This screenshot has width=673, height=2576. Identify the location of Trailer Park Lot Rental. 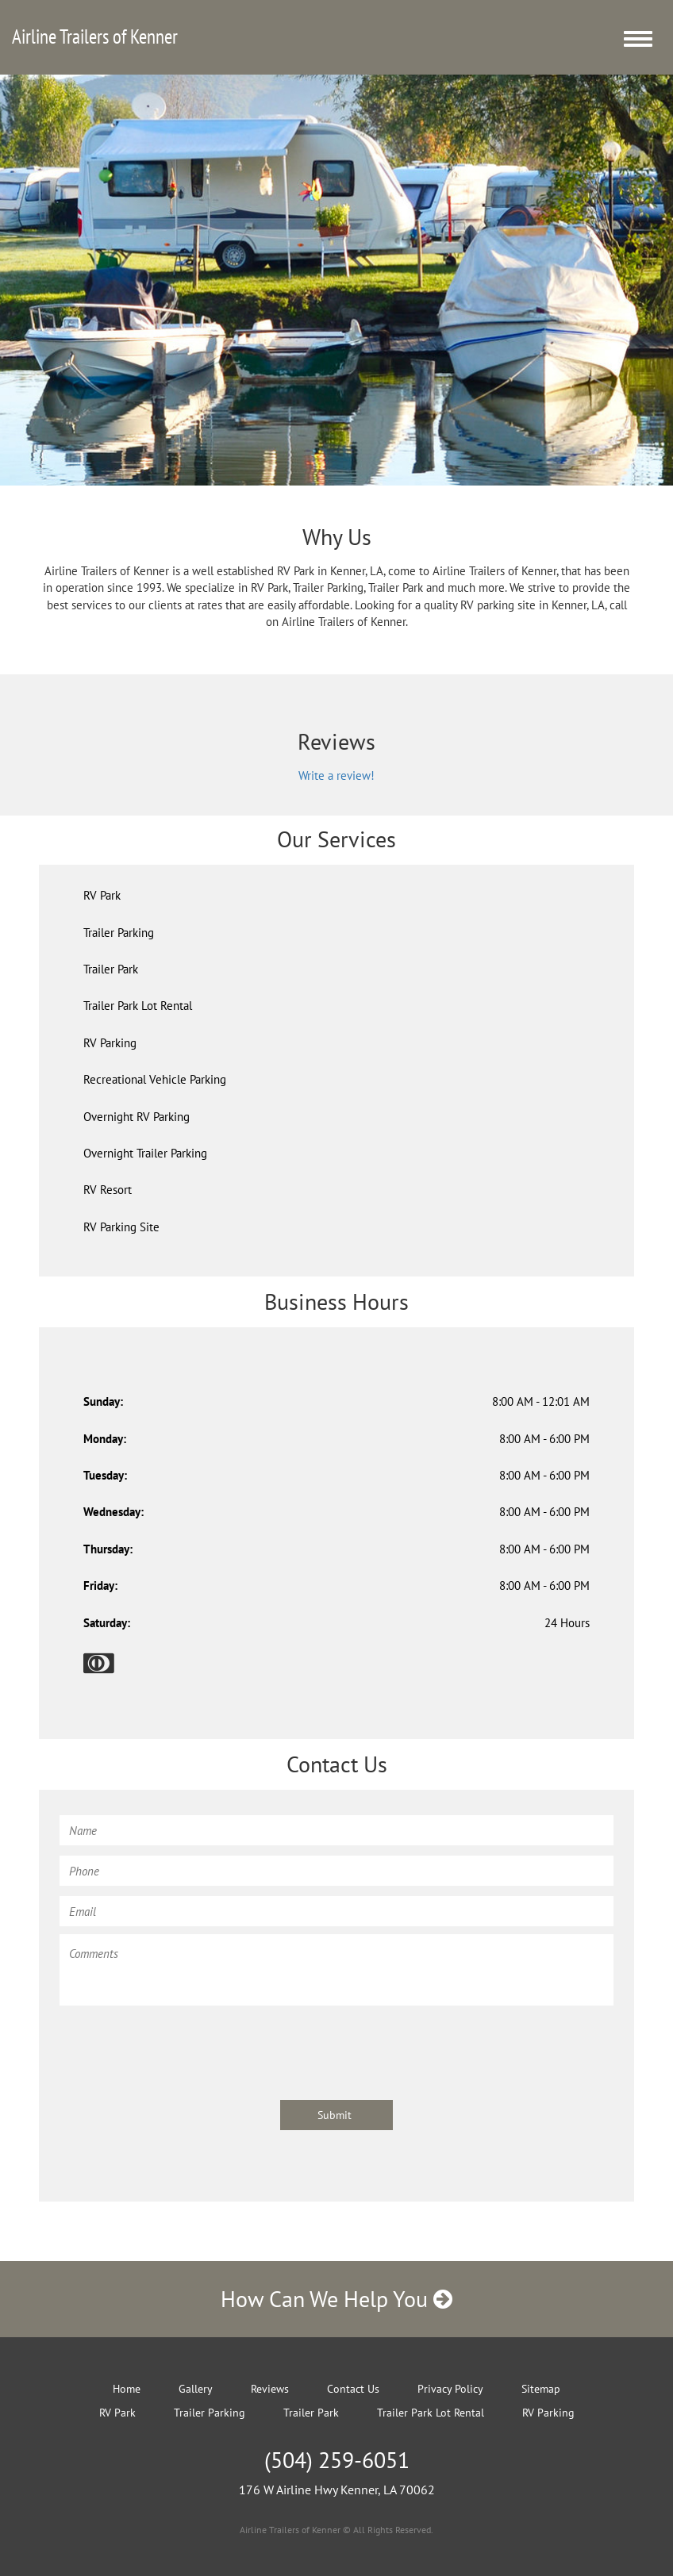
(137, 1005).